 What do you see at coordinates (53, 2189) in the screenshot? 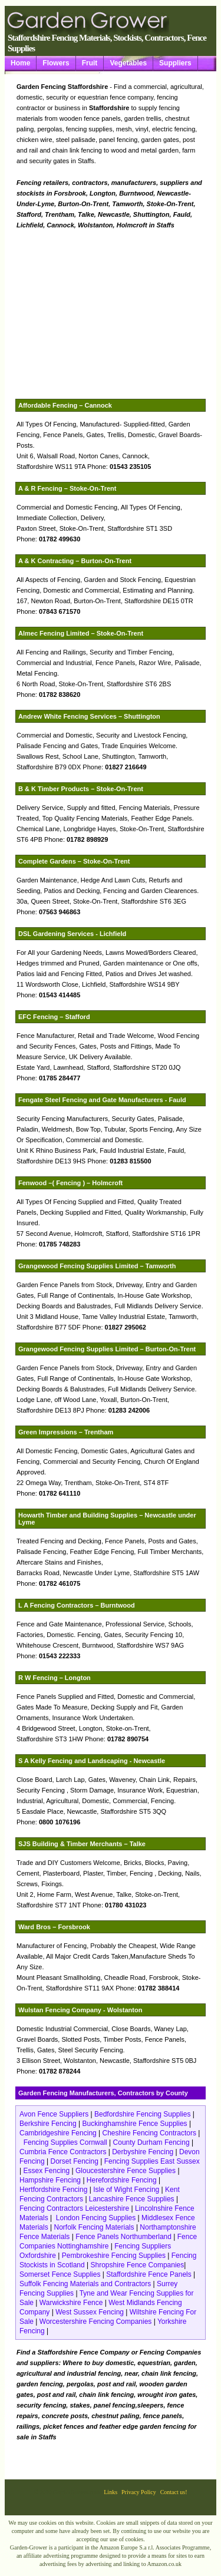
I see `Hertfordshire Fencing` at bounding box center [53, 2189].